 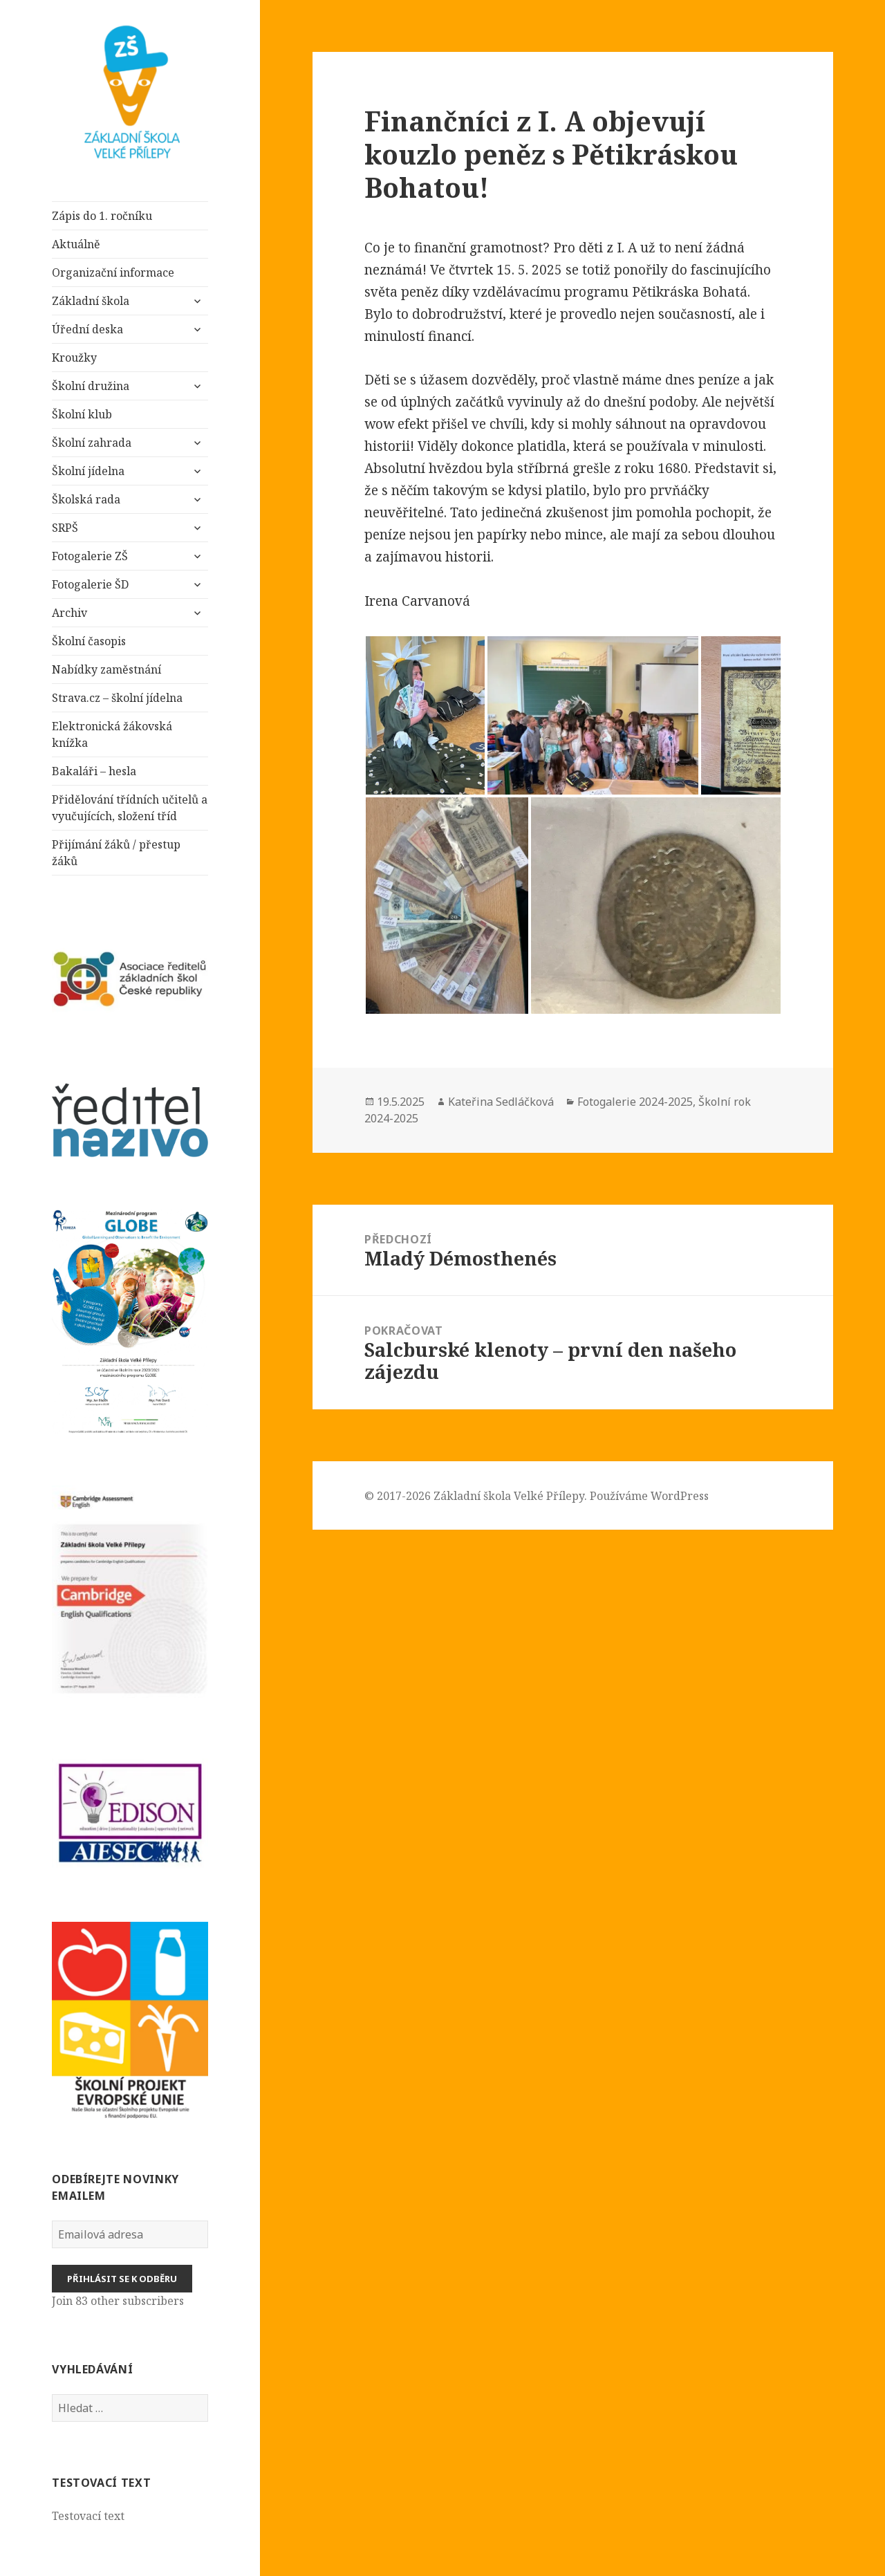 What do you see at coordinates (509, 1495) in the screenshot?
I see `Základní škola Velké Přílepy` at bounding box center [509, 1495].